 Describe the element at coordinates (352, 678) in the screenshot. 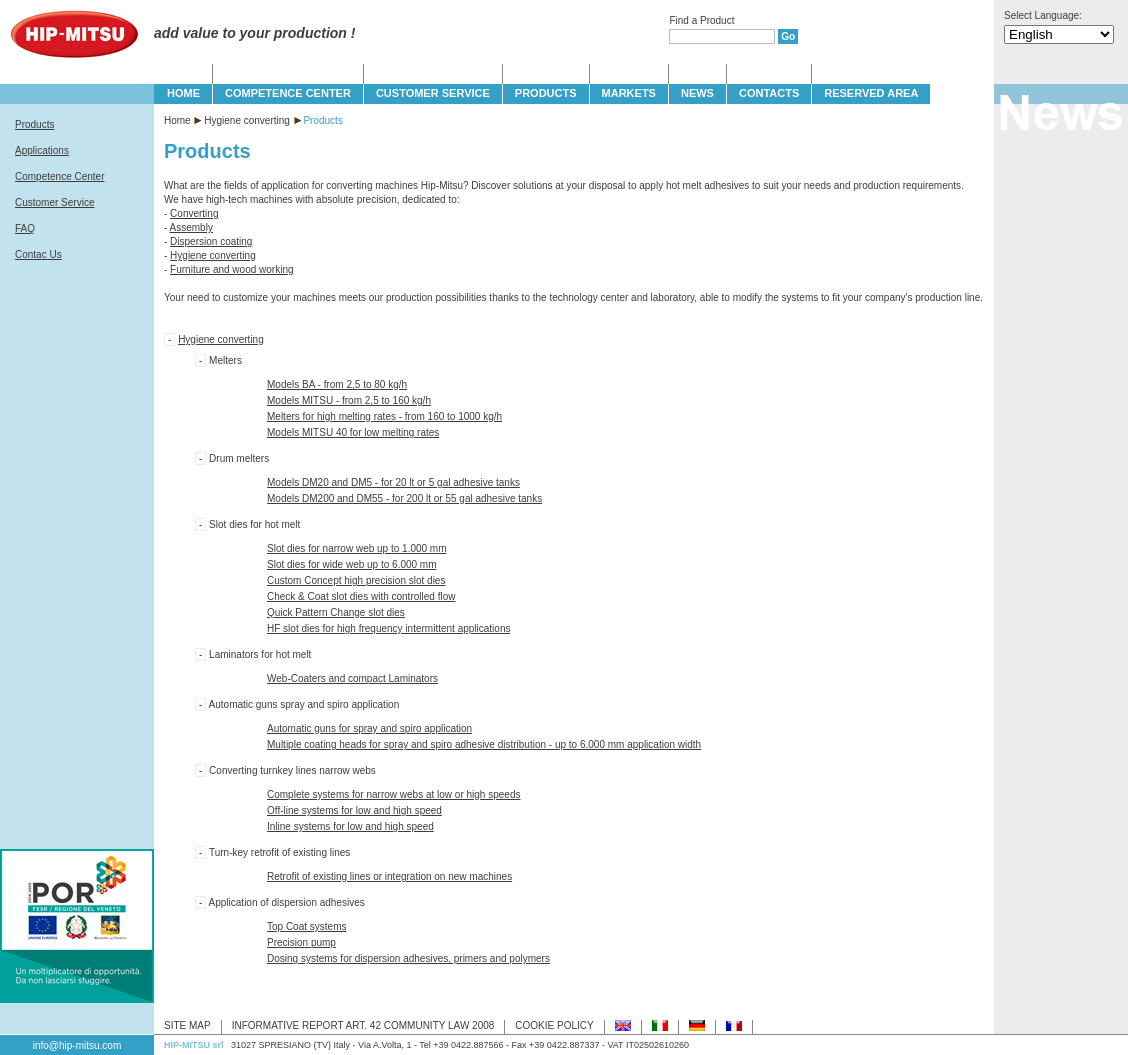

I see `Web-Coaters and compact Laminators` at that location.